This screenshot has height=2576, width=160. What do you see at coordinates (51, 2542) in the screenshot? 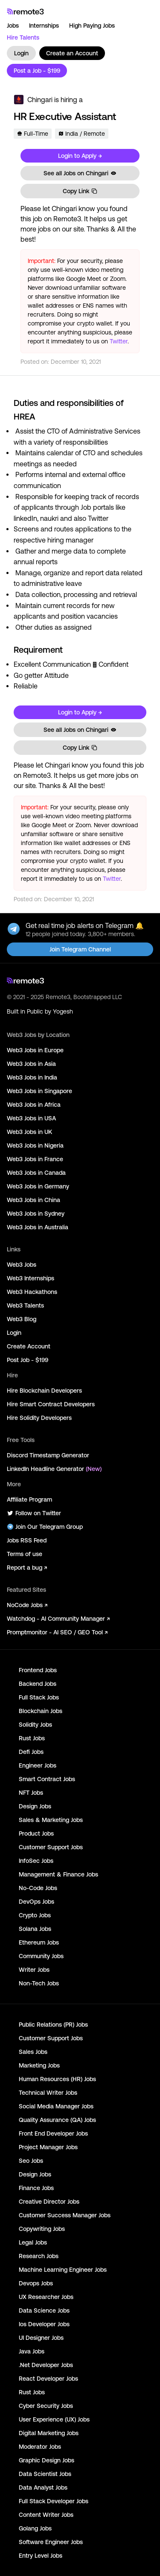
I see `Software Engineer Jobs` at bounding box center [51, 2542].